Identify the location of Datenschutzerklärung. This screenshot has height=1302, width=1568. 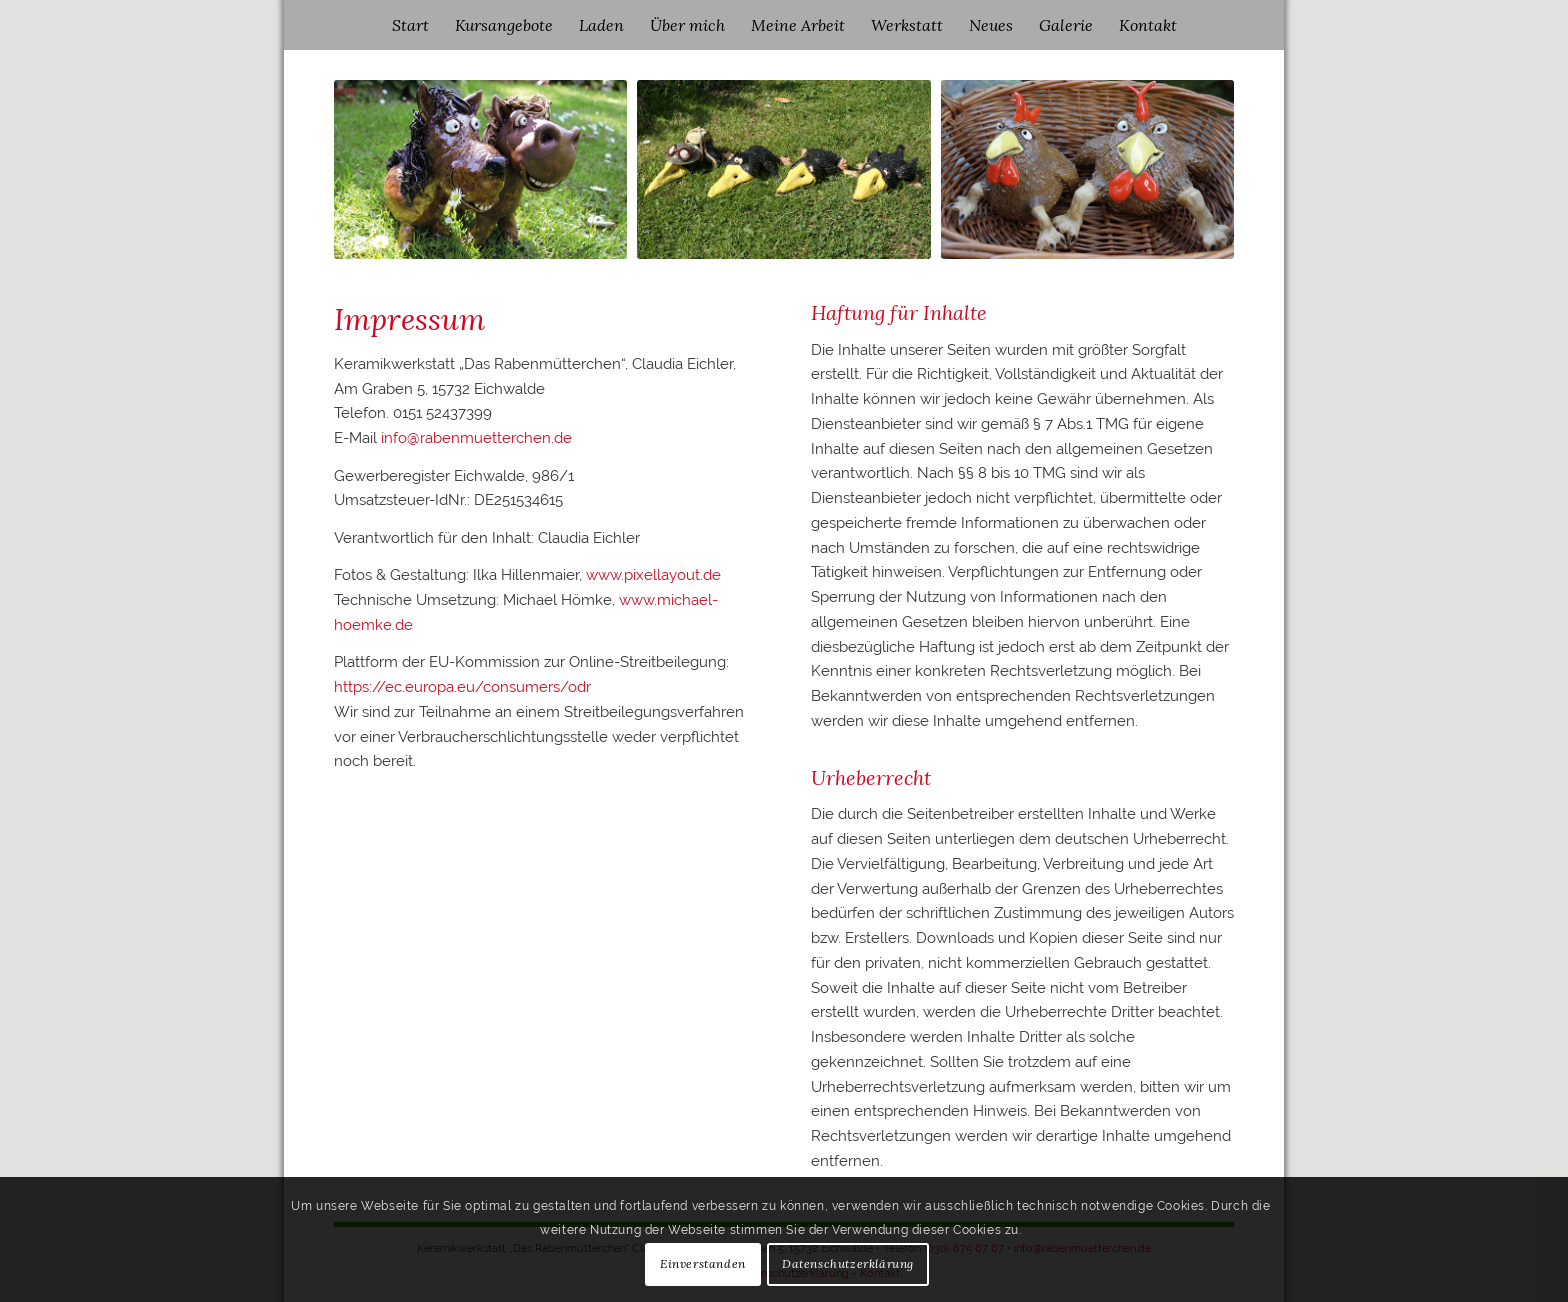
(848, 1263).